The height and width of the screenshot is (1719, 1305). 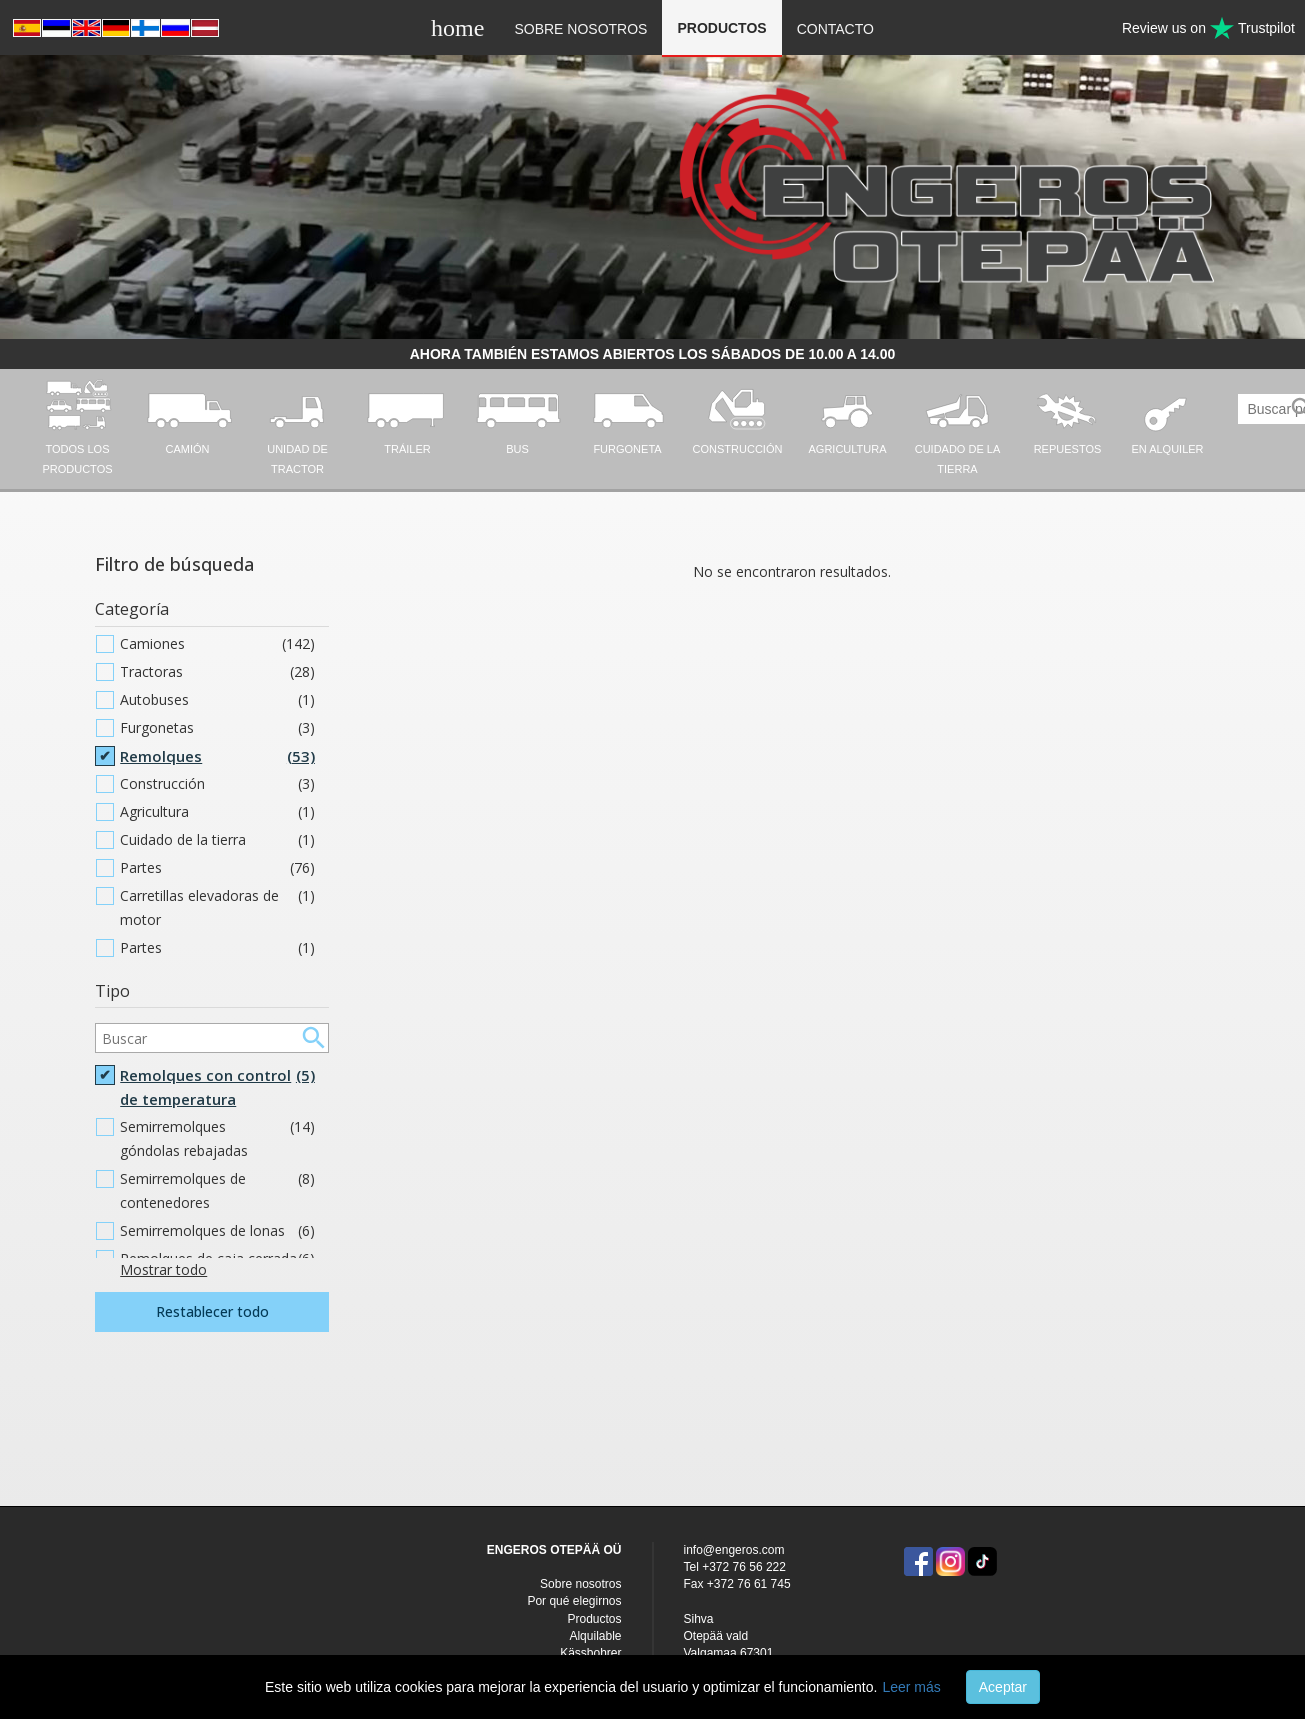 I want to click on Furgonetas, so click(x=217, y=728).